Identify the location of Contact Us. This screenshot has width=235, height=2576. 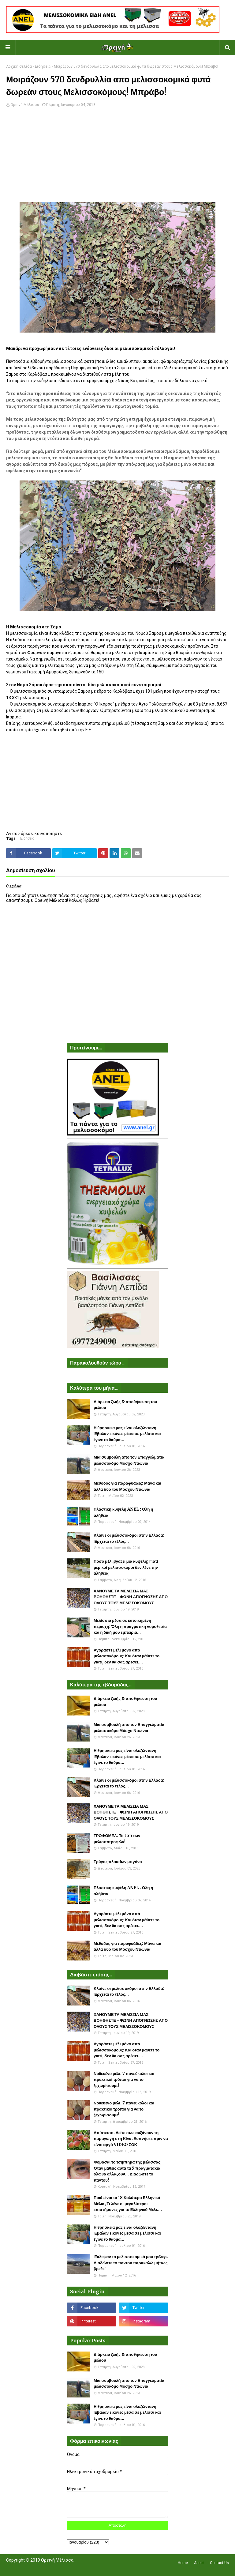
(219, 2563).